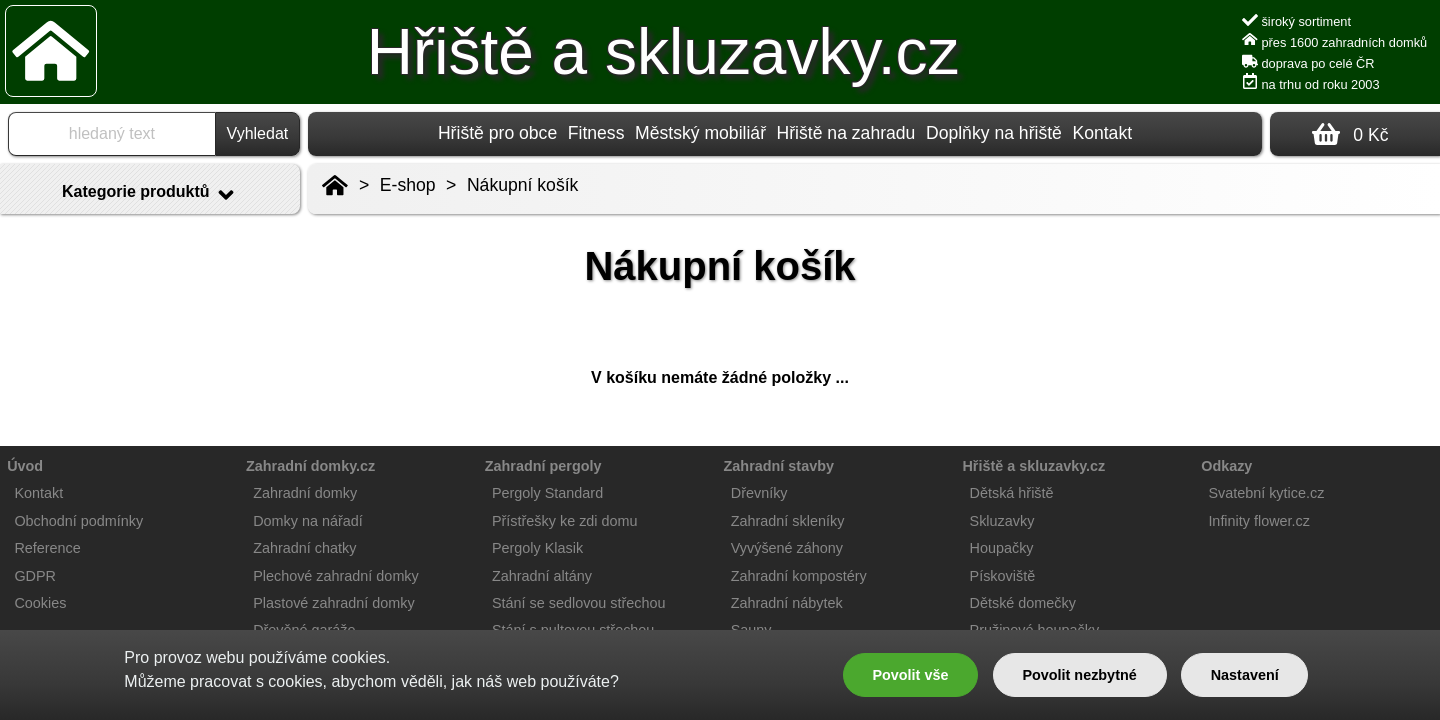 This screenshot has height=720, width=1440. I want to click on Povolit nezbytné, so click(1079, 675).